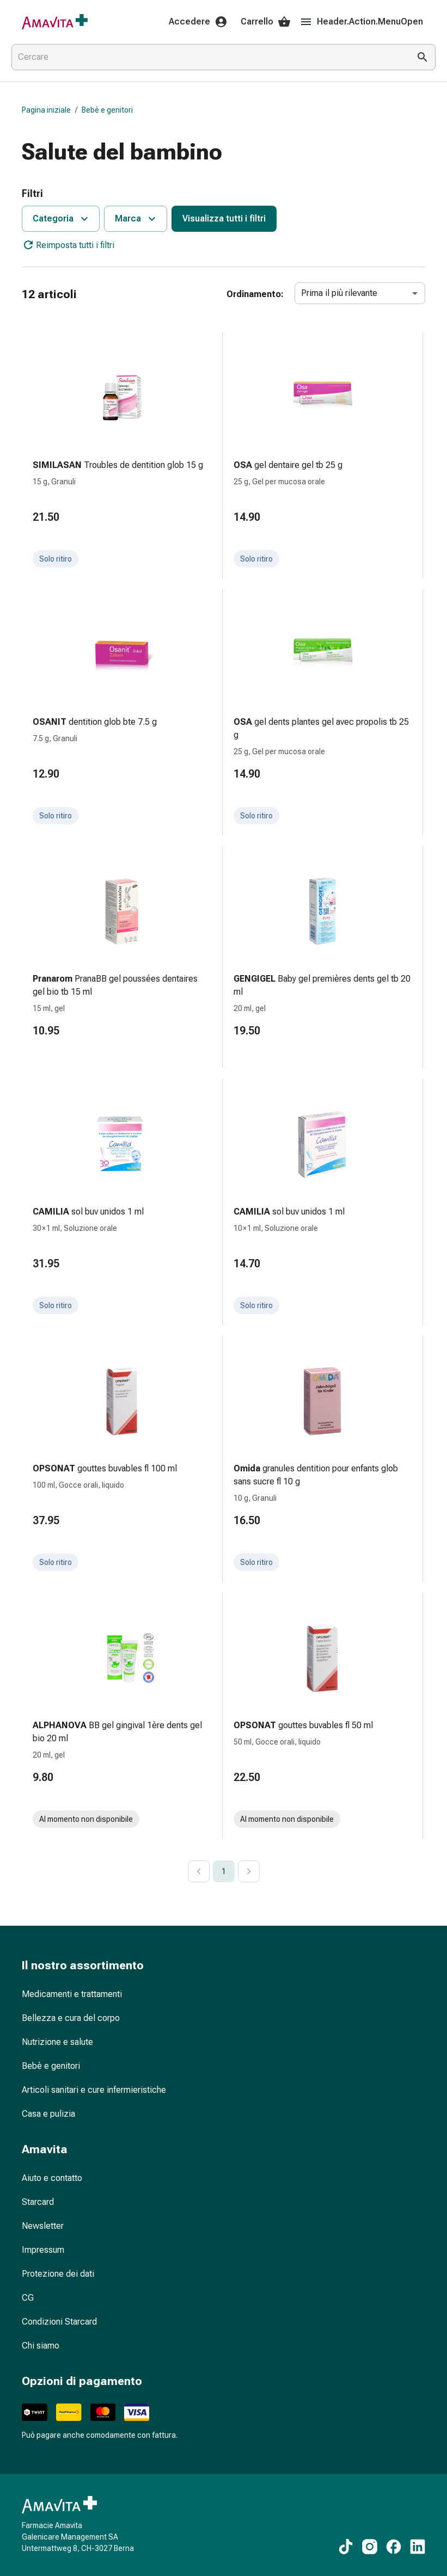  I want to click on Header.Action.MenuOpen, so click(361, 21).